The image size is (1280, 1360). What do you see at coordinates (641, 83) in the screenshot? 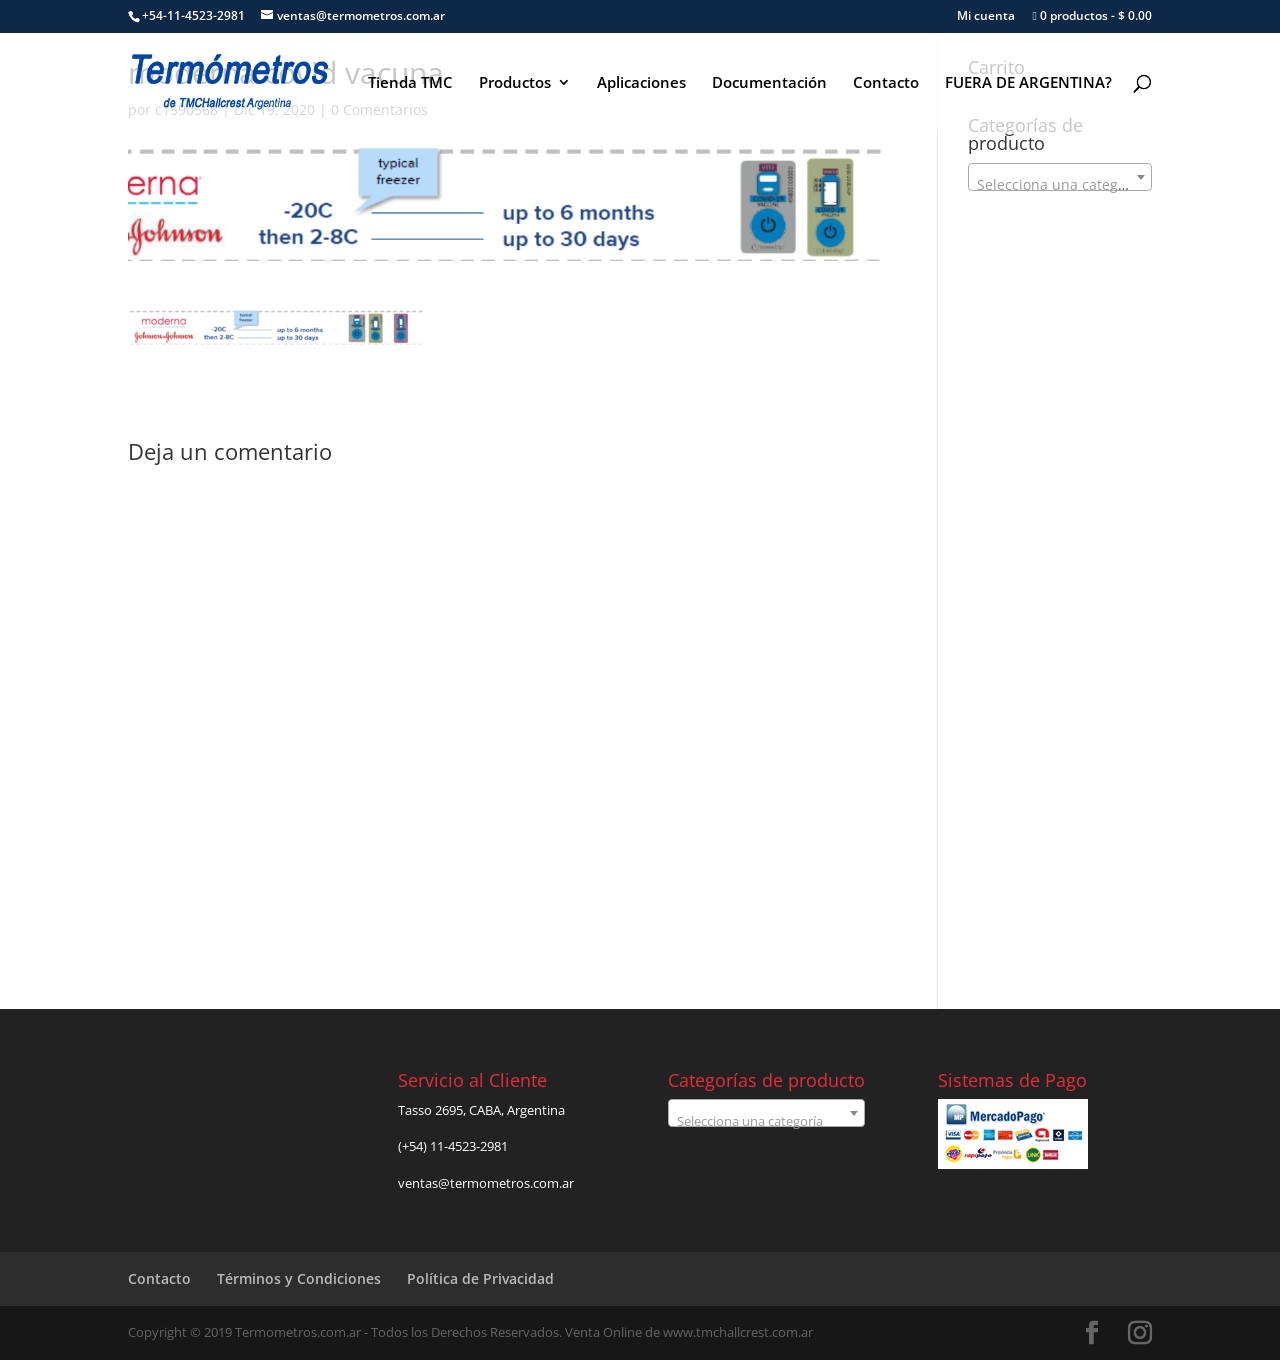
I see `Aplicaciones` at bounding box center [641, 83].